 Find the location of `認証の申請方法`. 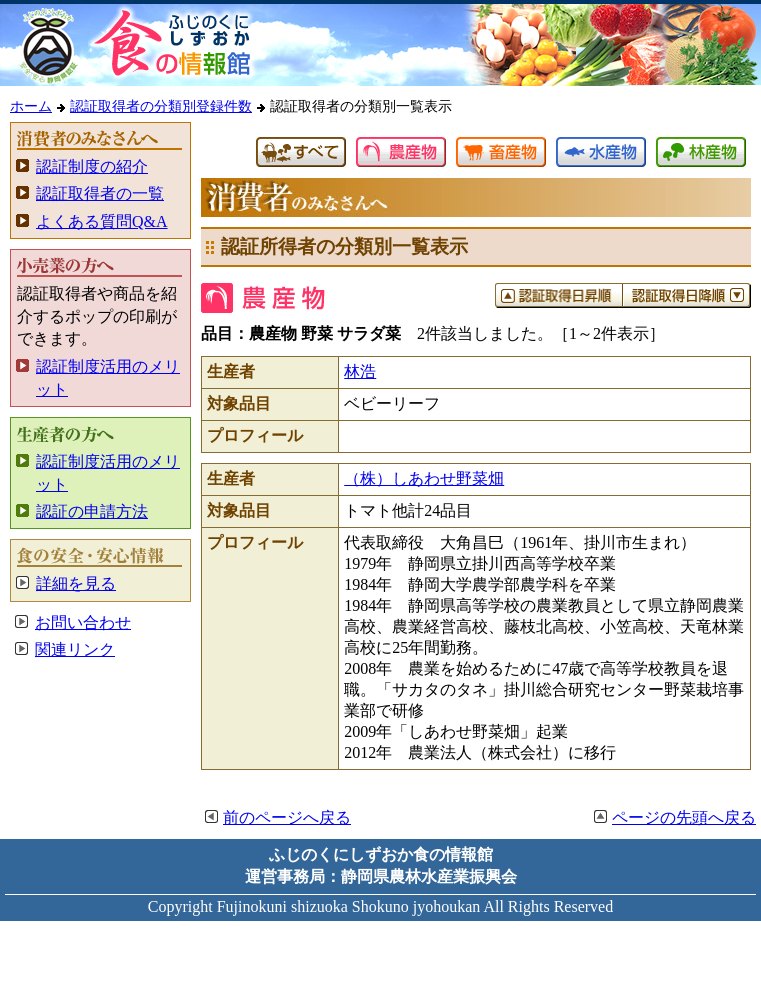

認証の申請方法 is located at coordinates (92, 511).